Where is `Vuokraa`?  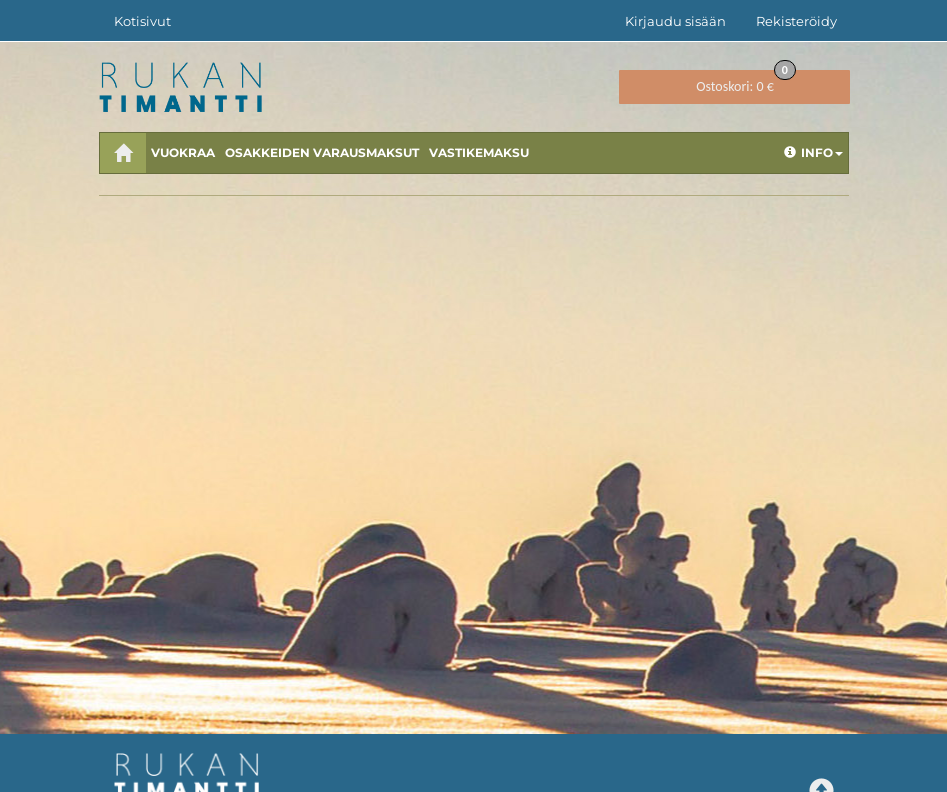
Vuokraa is located at coordinates (183, 152).